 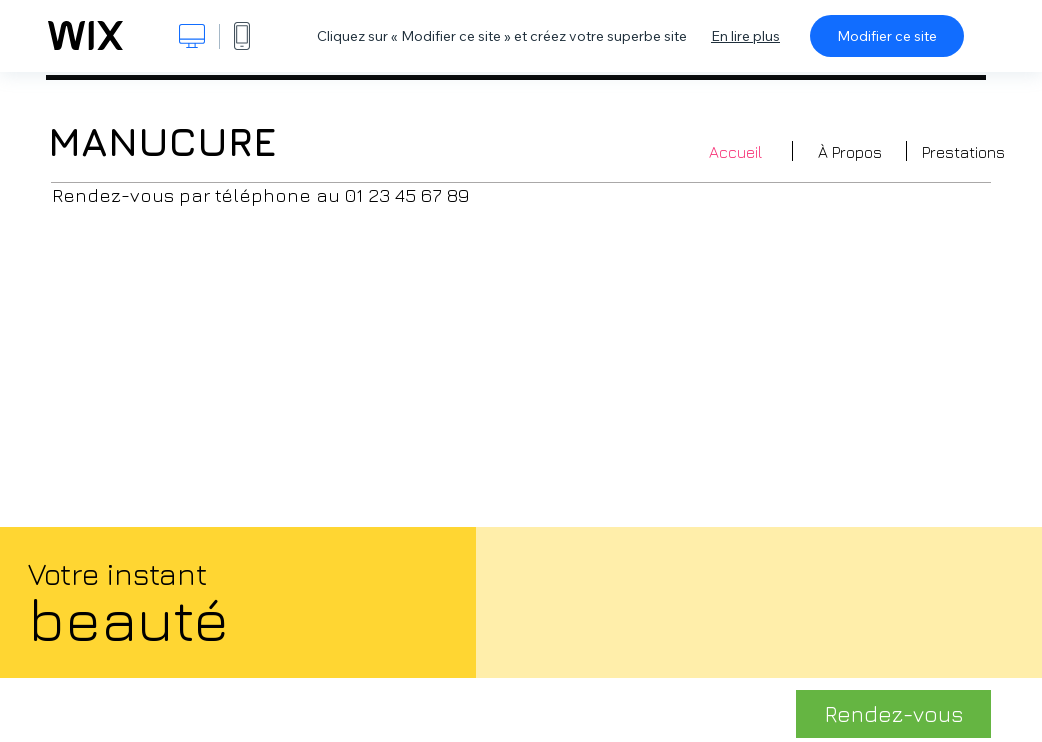 What do you see at coordinates (745, 36) in the screenshot?
I see `En lire plus [dialog]` at bounding box center [745, 36].